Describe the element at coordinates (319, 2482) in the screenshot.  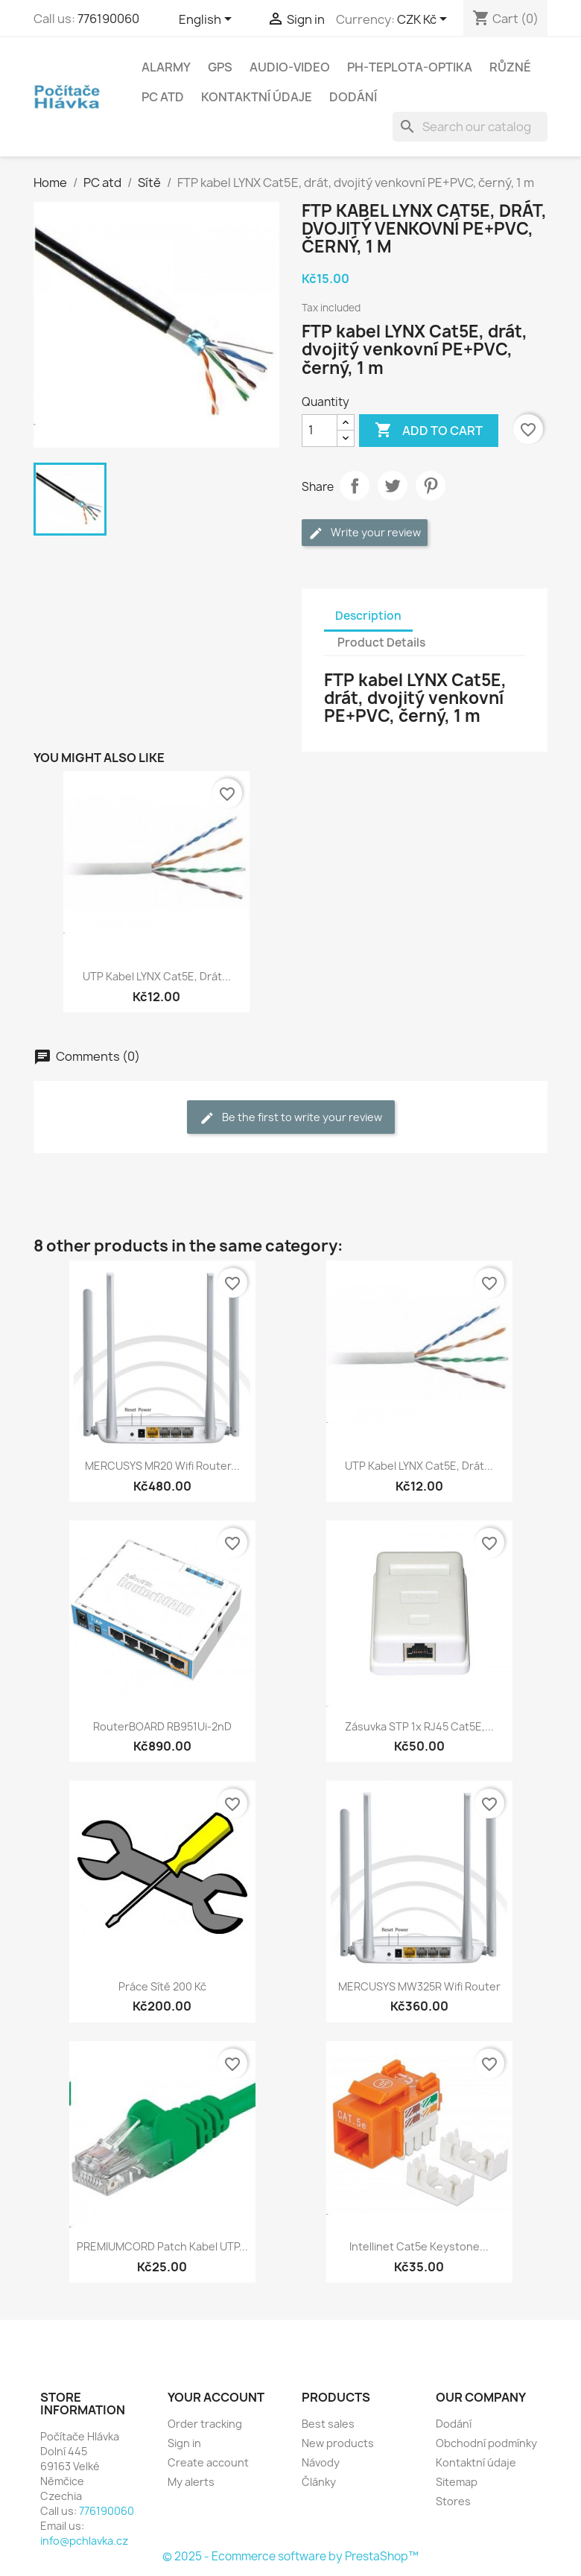
I see `Články` at that location.